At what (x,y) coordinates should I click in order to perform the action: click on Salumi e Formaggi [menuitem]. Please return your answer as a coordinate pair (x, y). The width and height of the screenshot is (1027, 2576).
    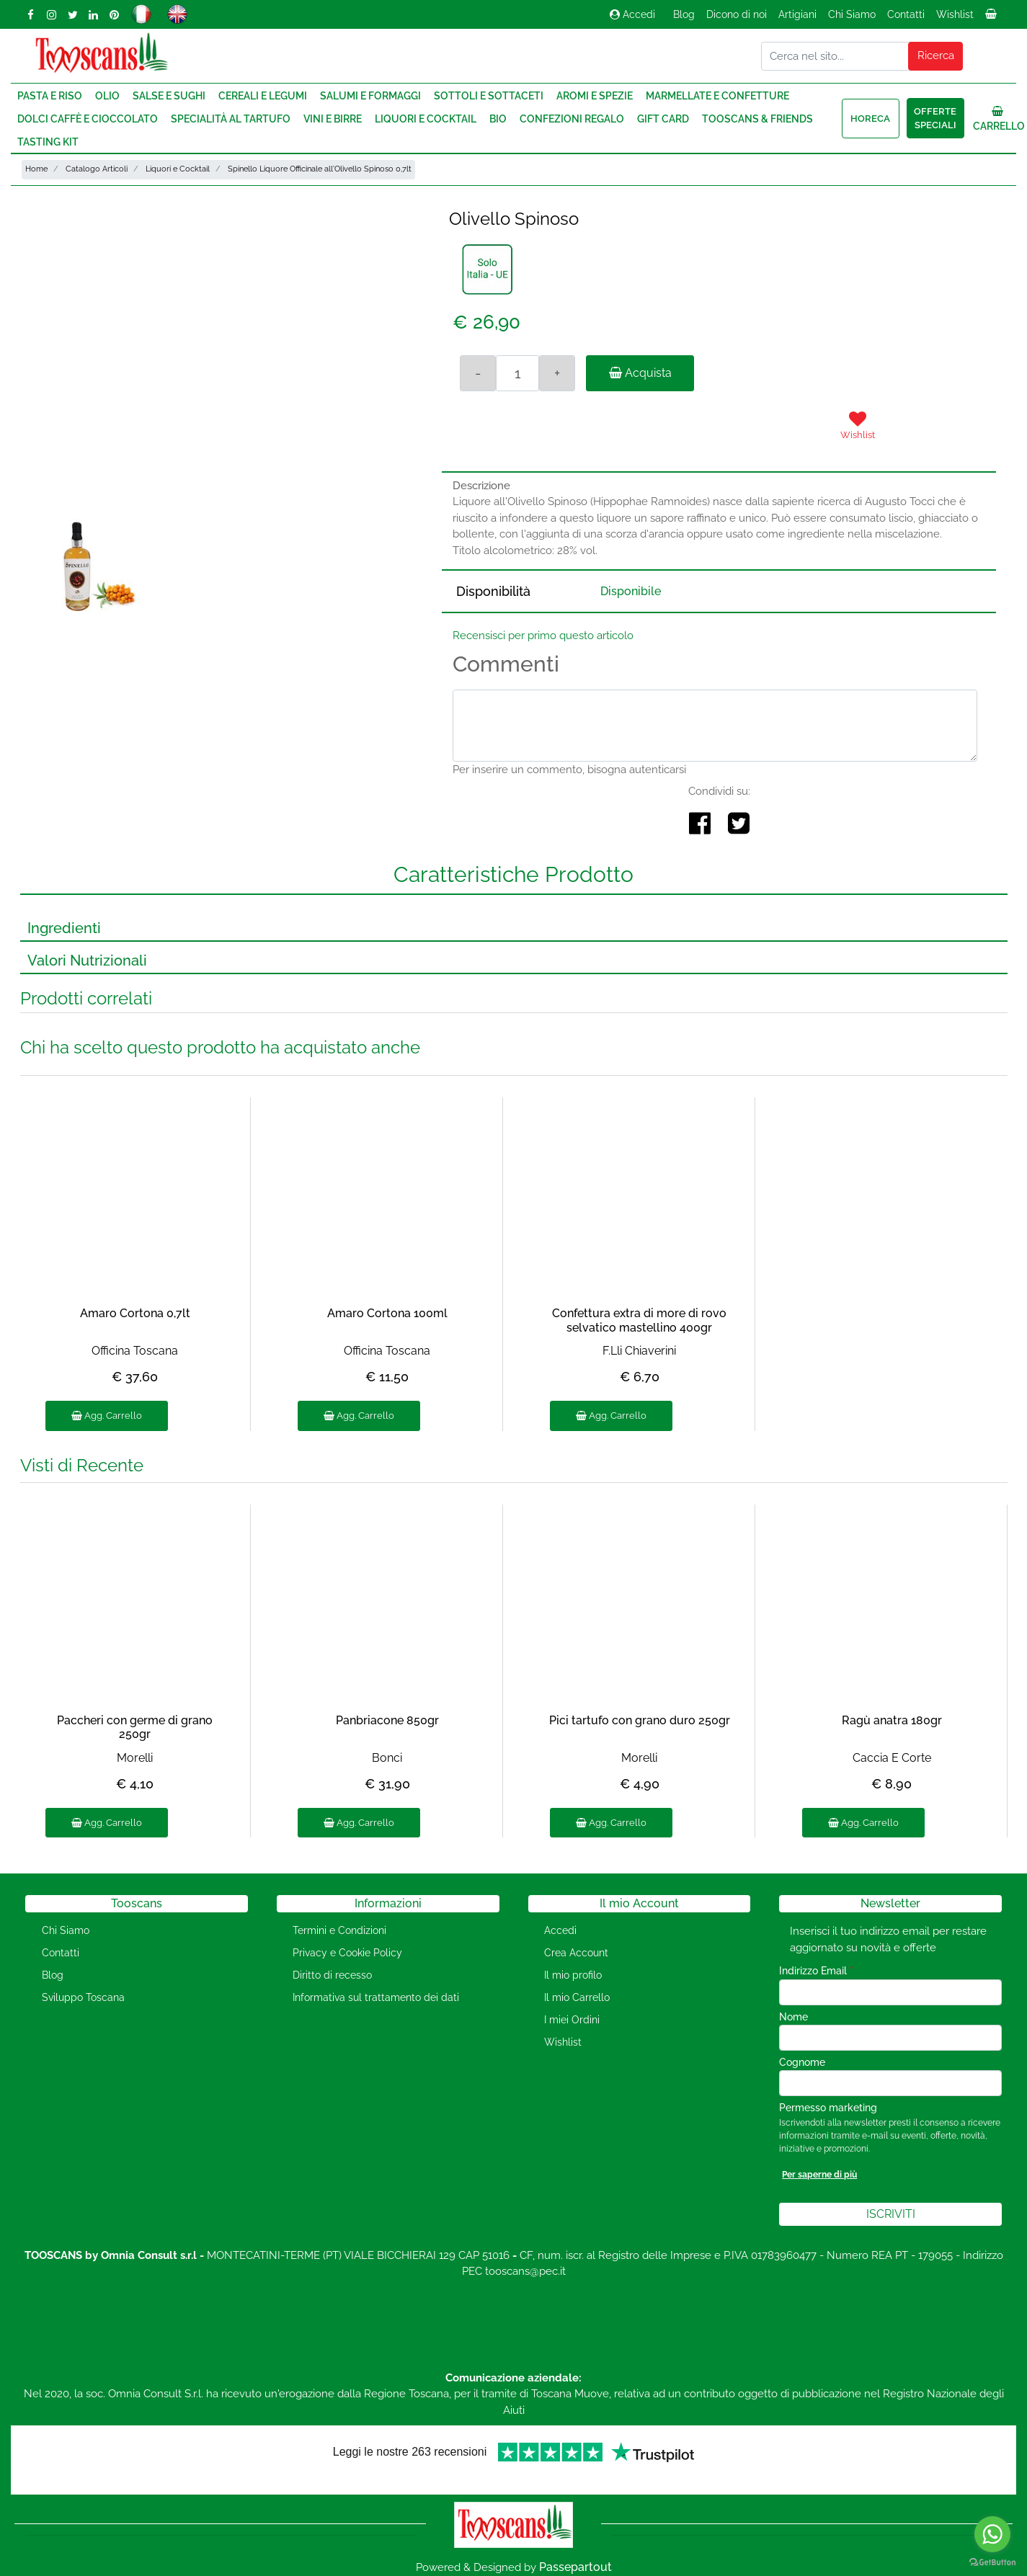
    Looking at the image, I should click on (370, 96).